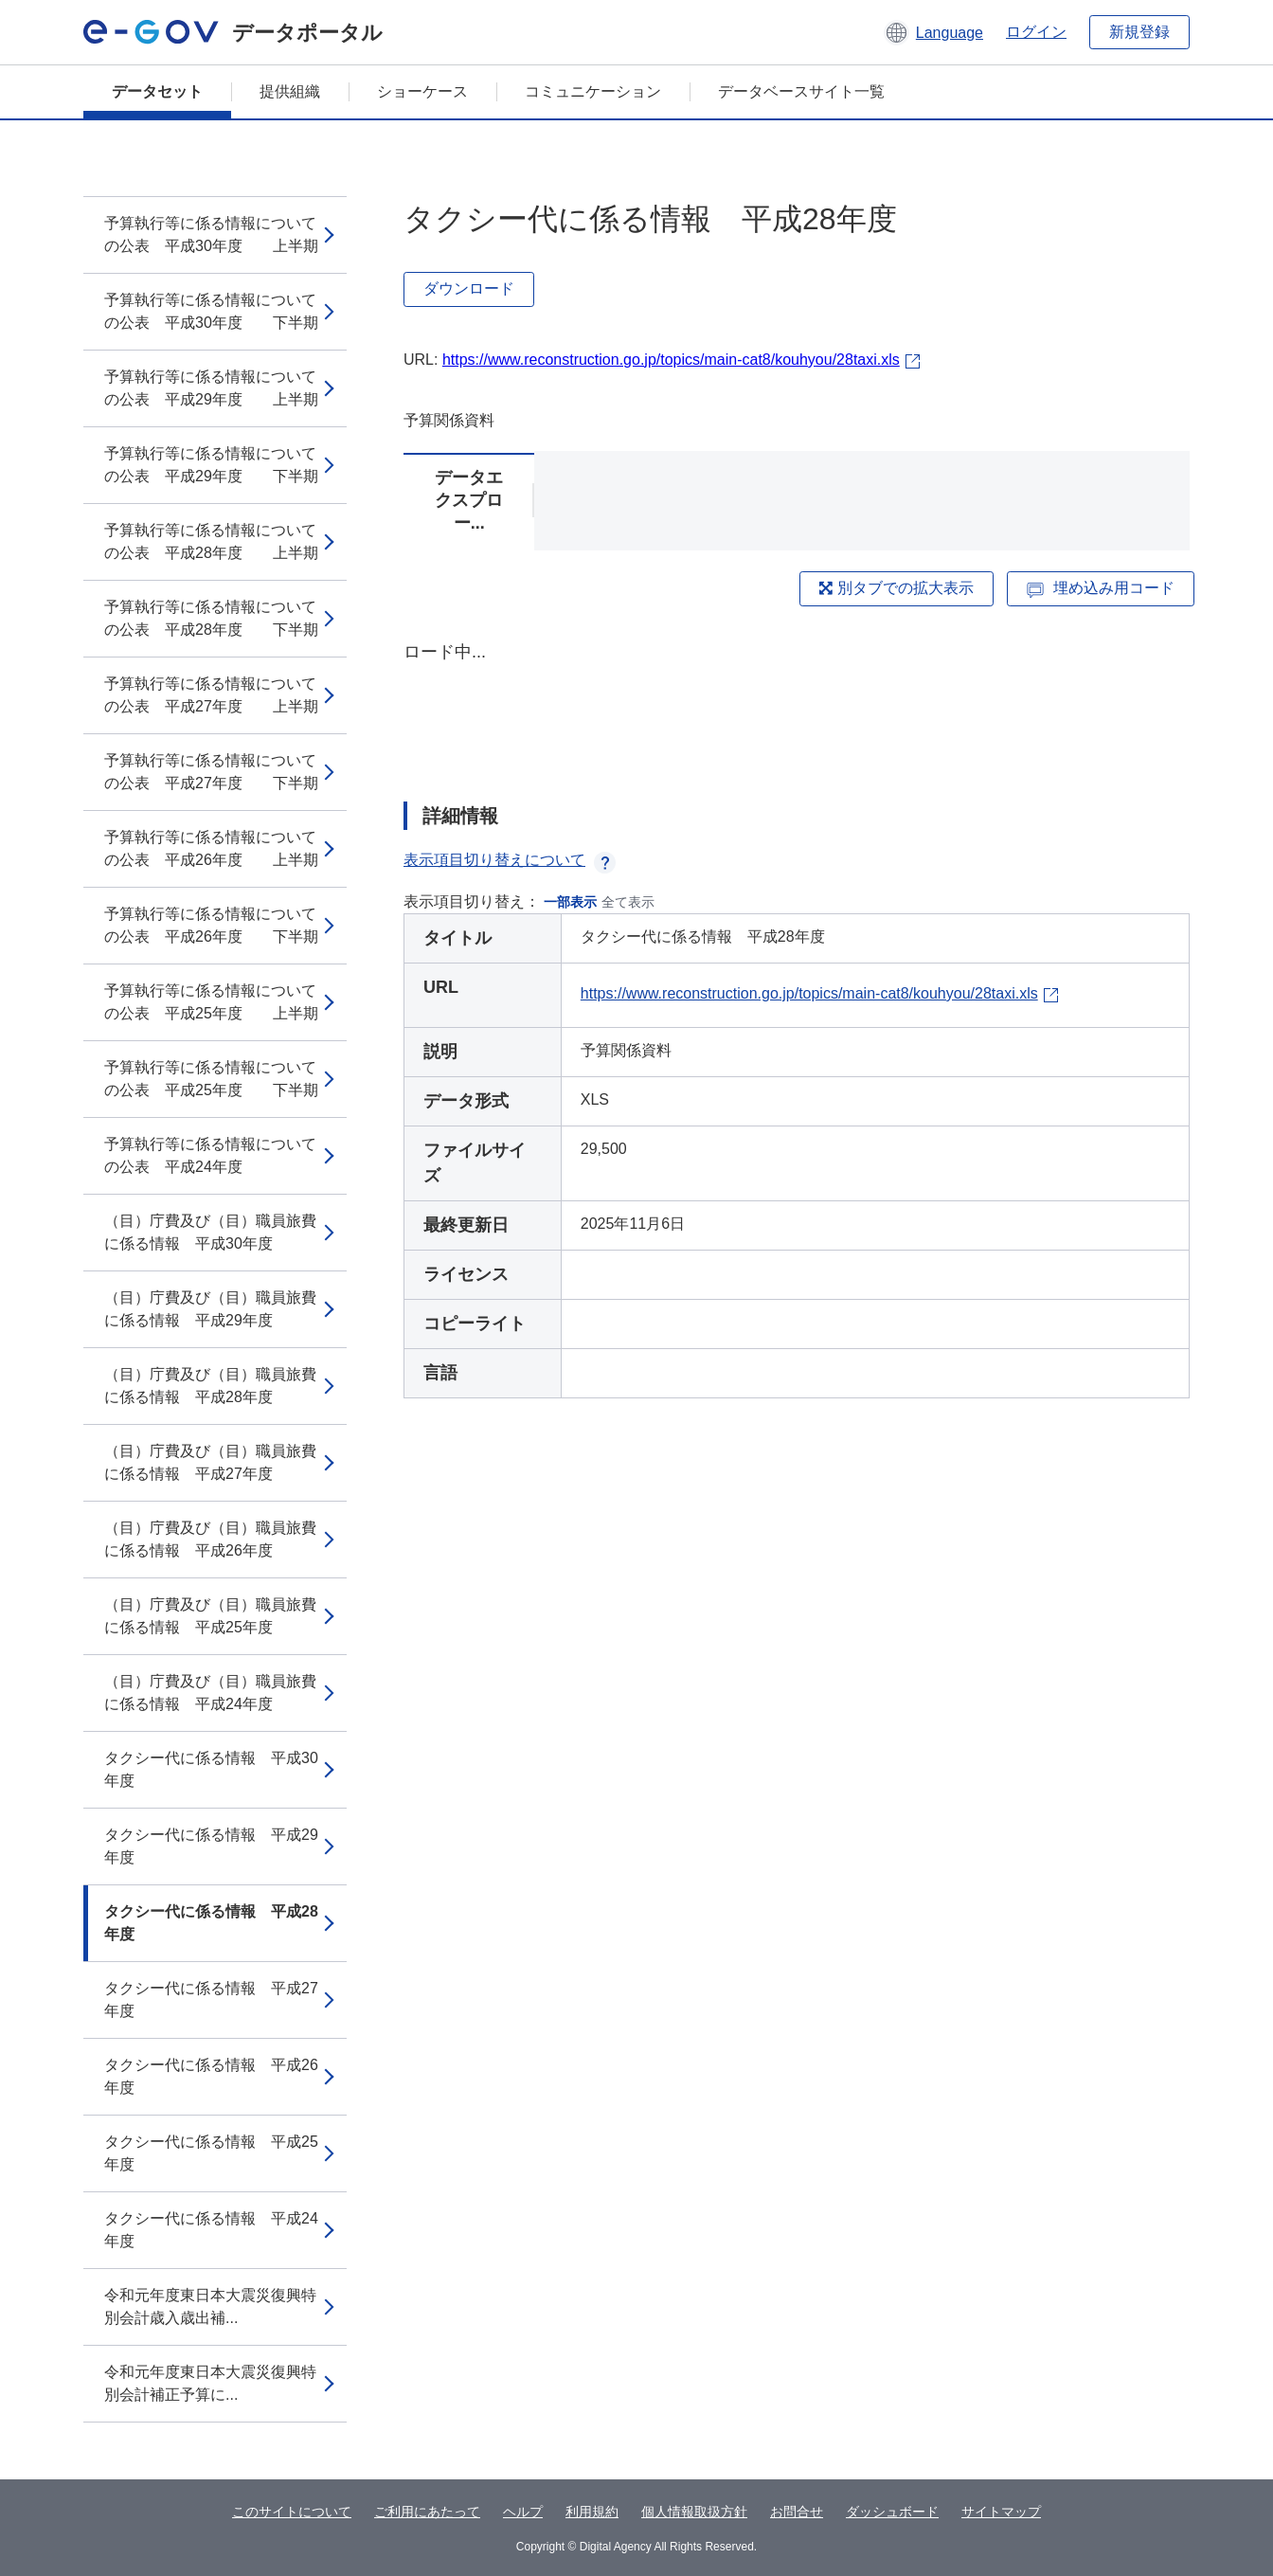  What do you see at coordinates (211, 1769) in the screenshot?
I see `タクシー代に係る情報 平成30年度` at bounding box center [211, 1769].